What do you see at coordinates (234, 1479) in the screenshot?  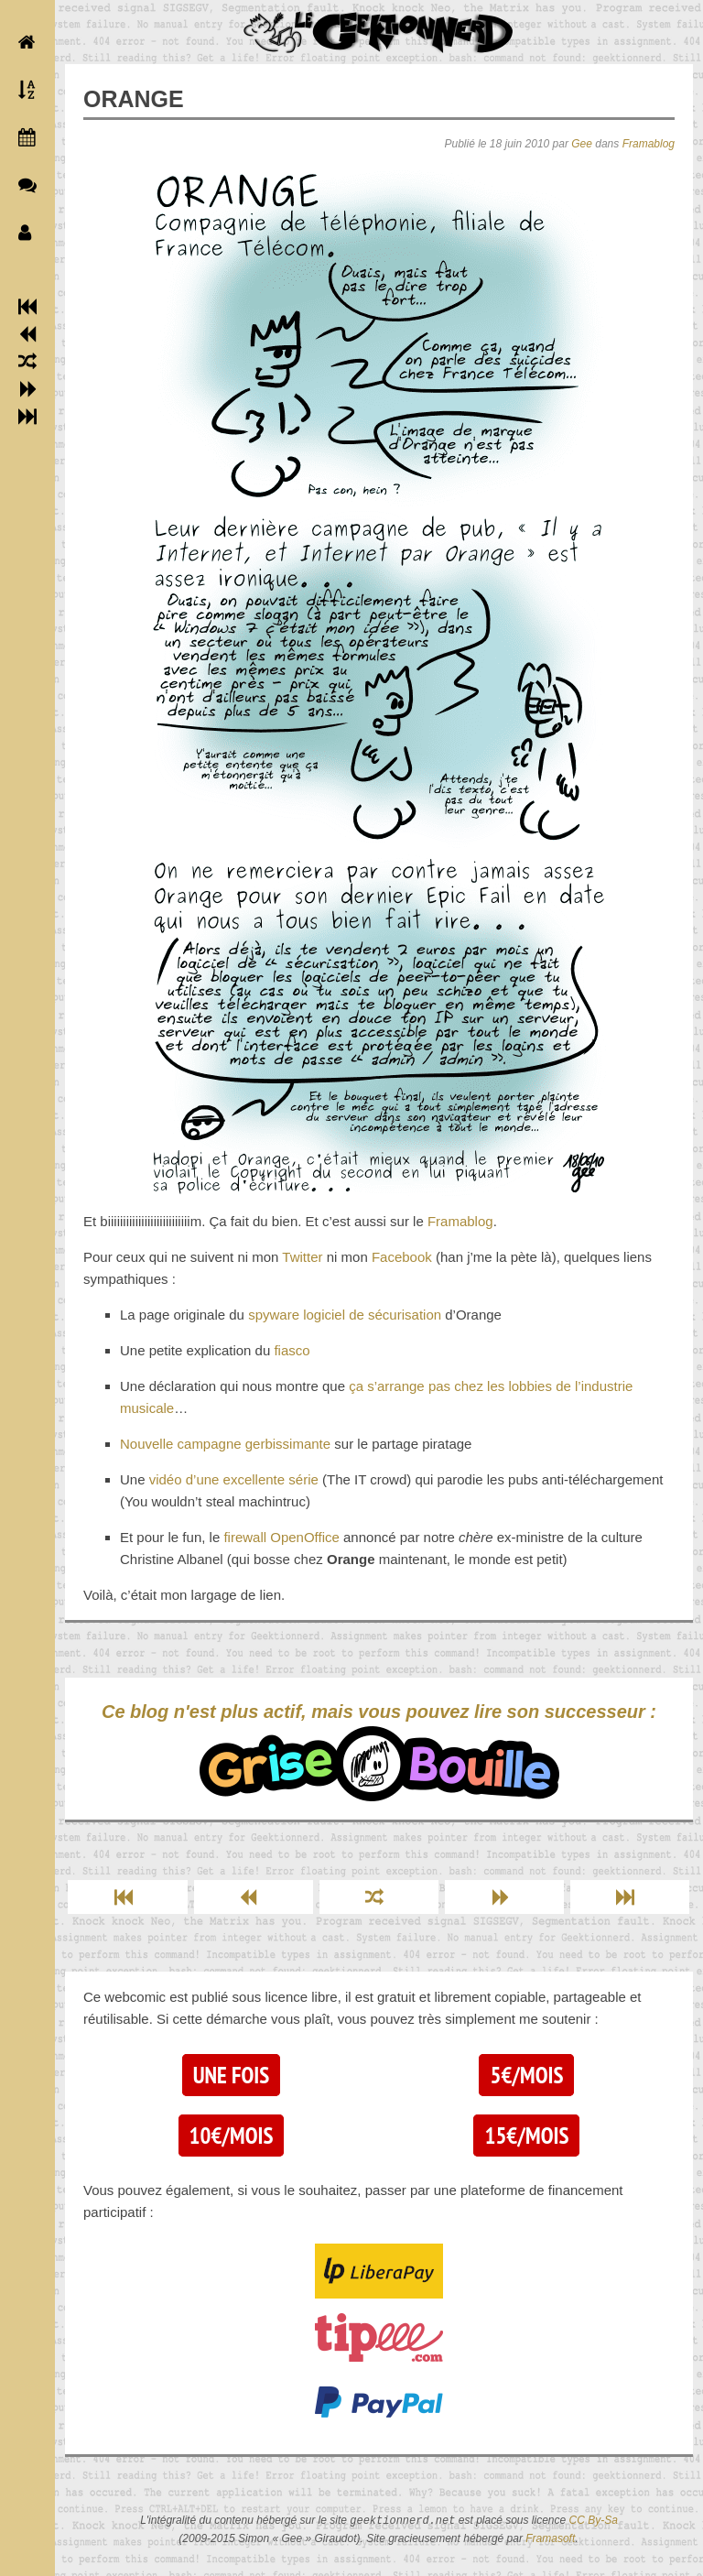 I see `vidéo d’une excellente série` at bounding box center [234, 1479].